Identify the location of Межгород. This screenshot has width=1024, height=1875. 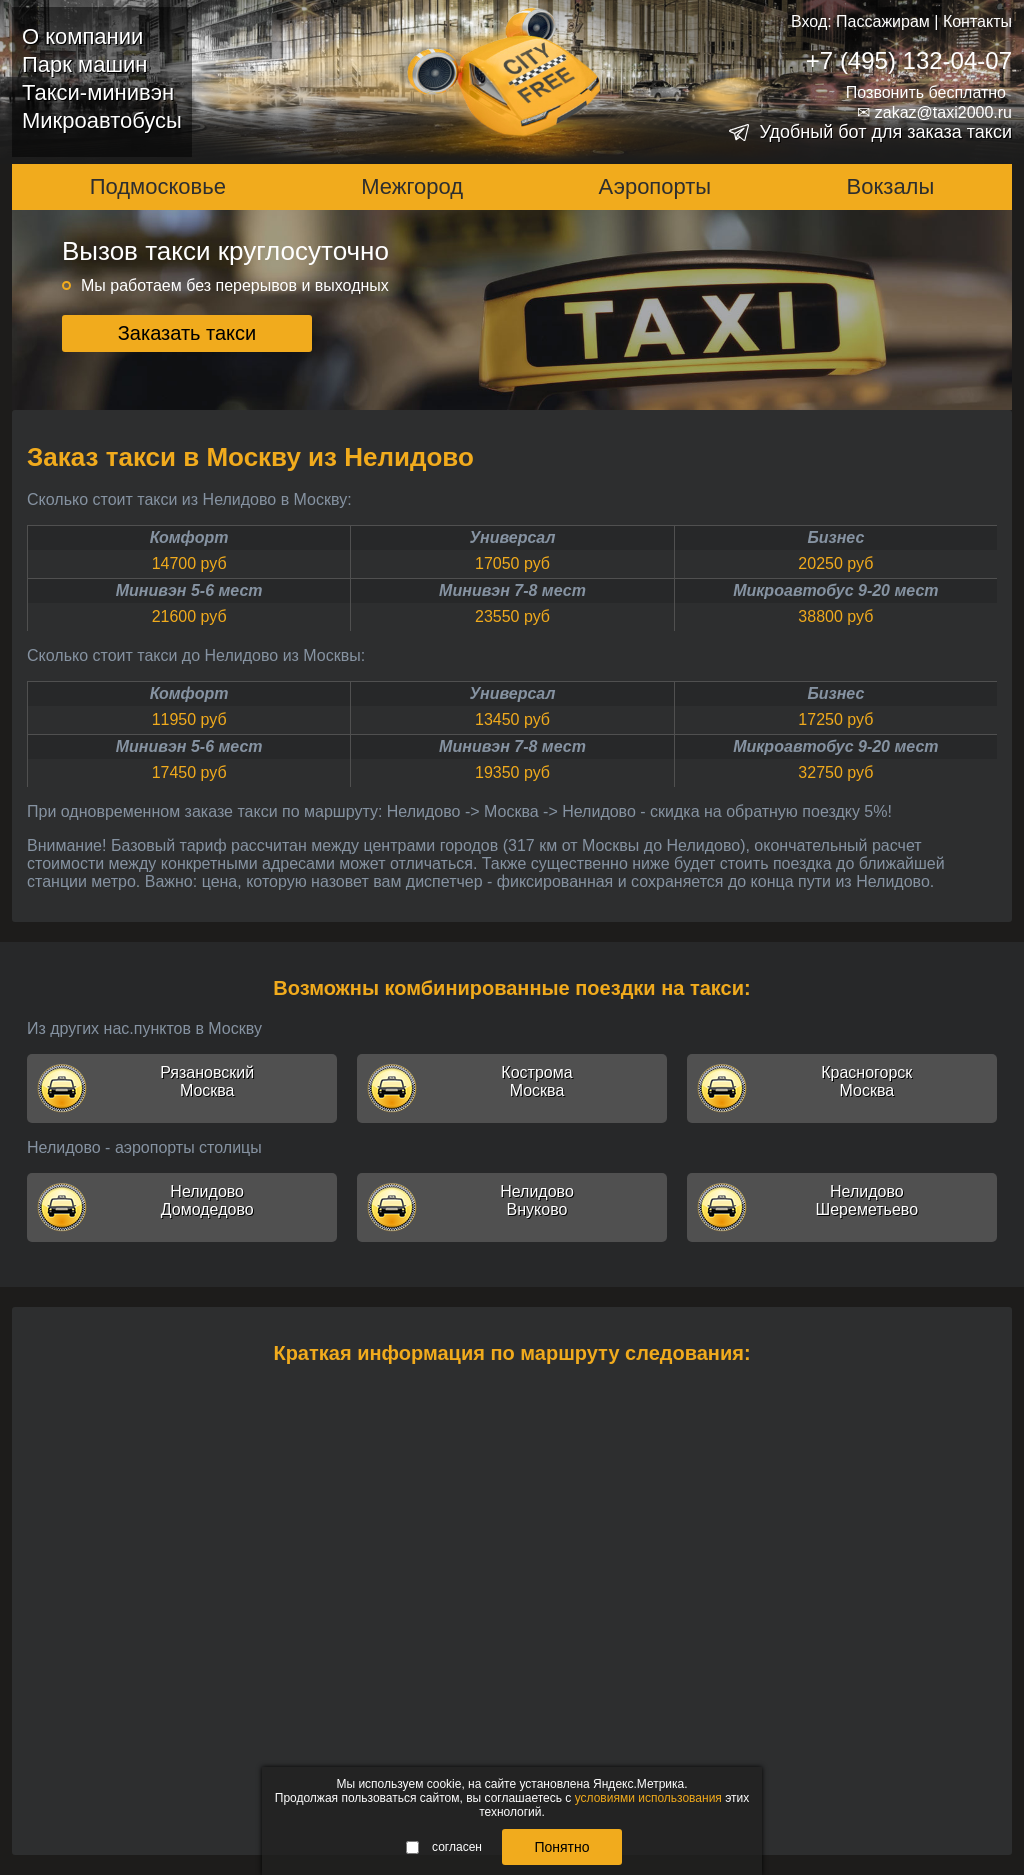
(412, 186).